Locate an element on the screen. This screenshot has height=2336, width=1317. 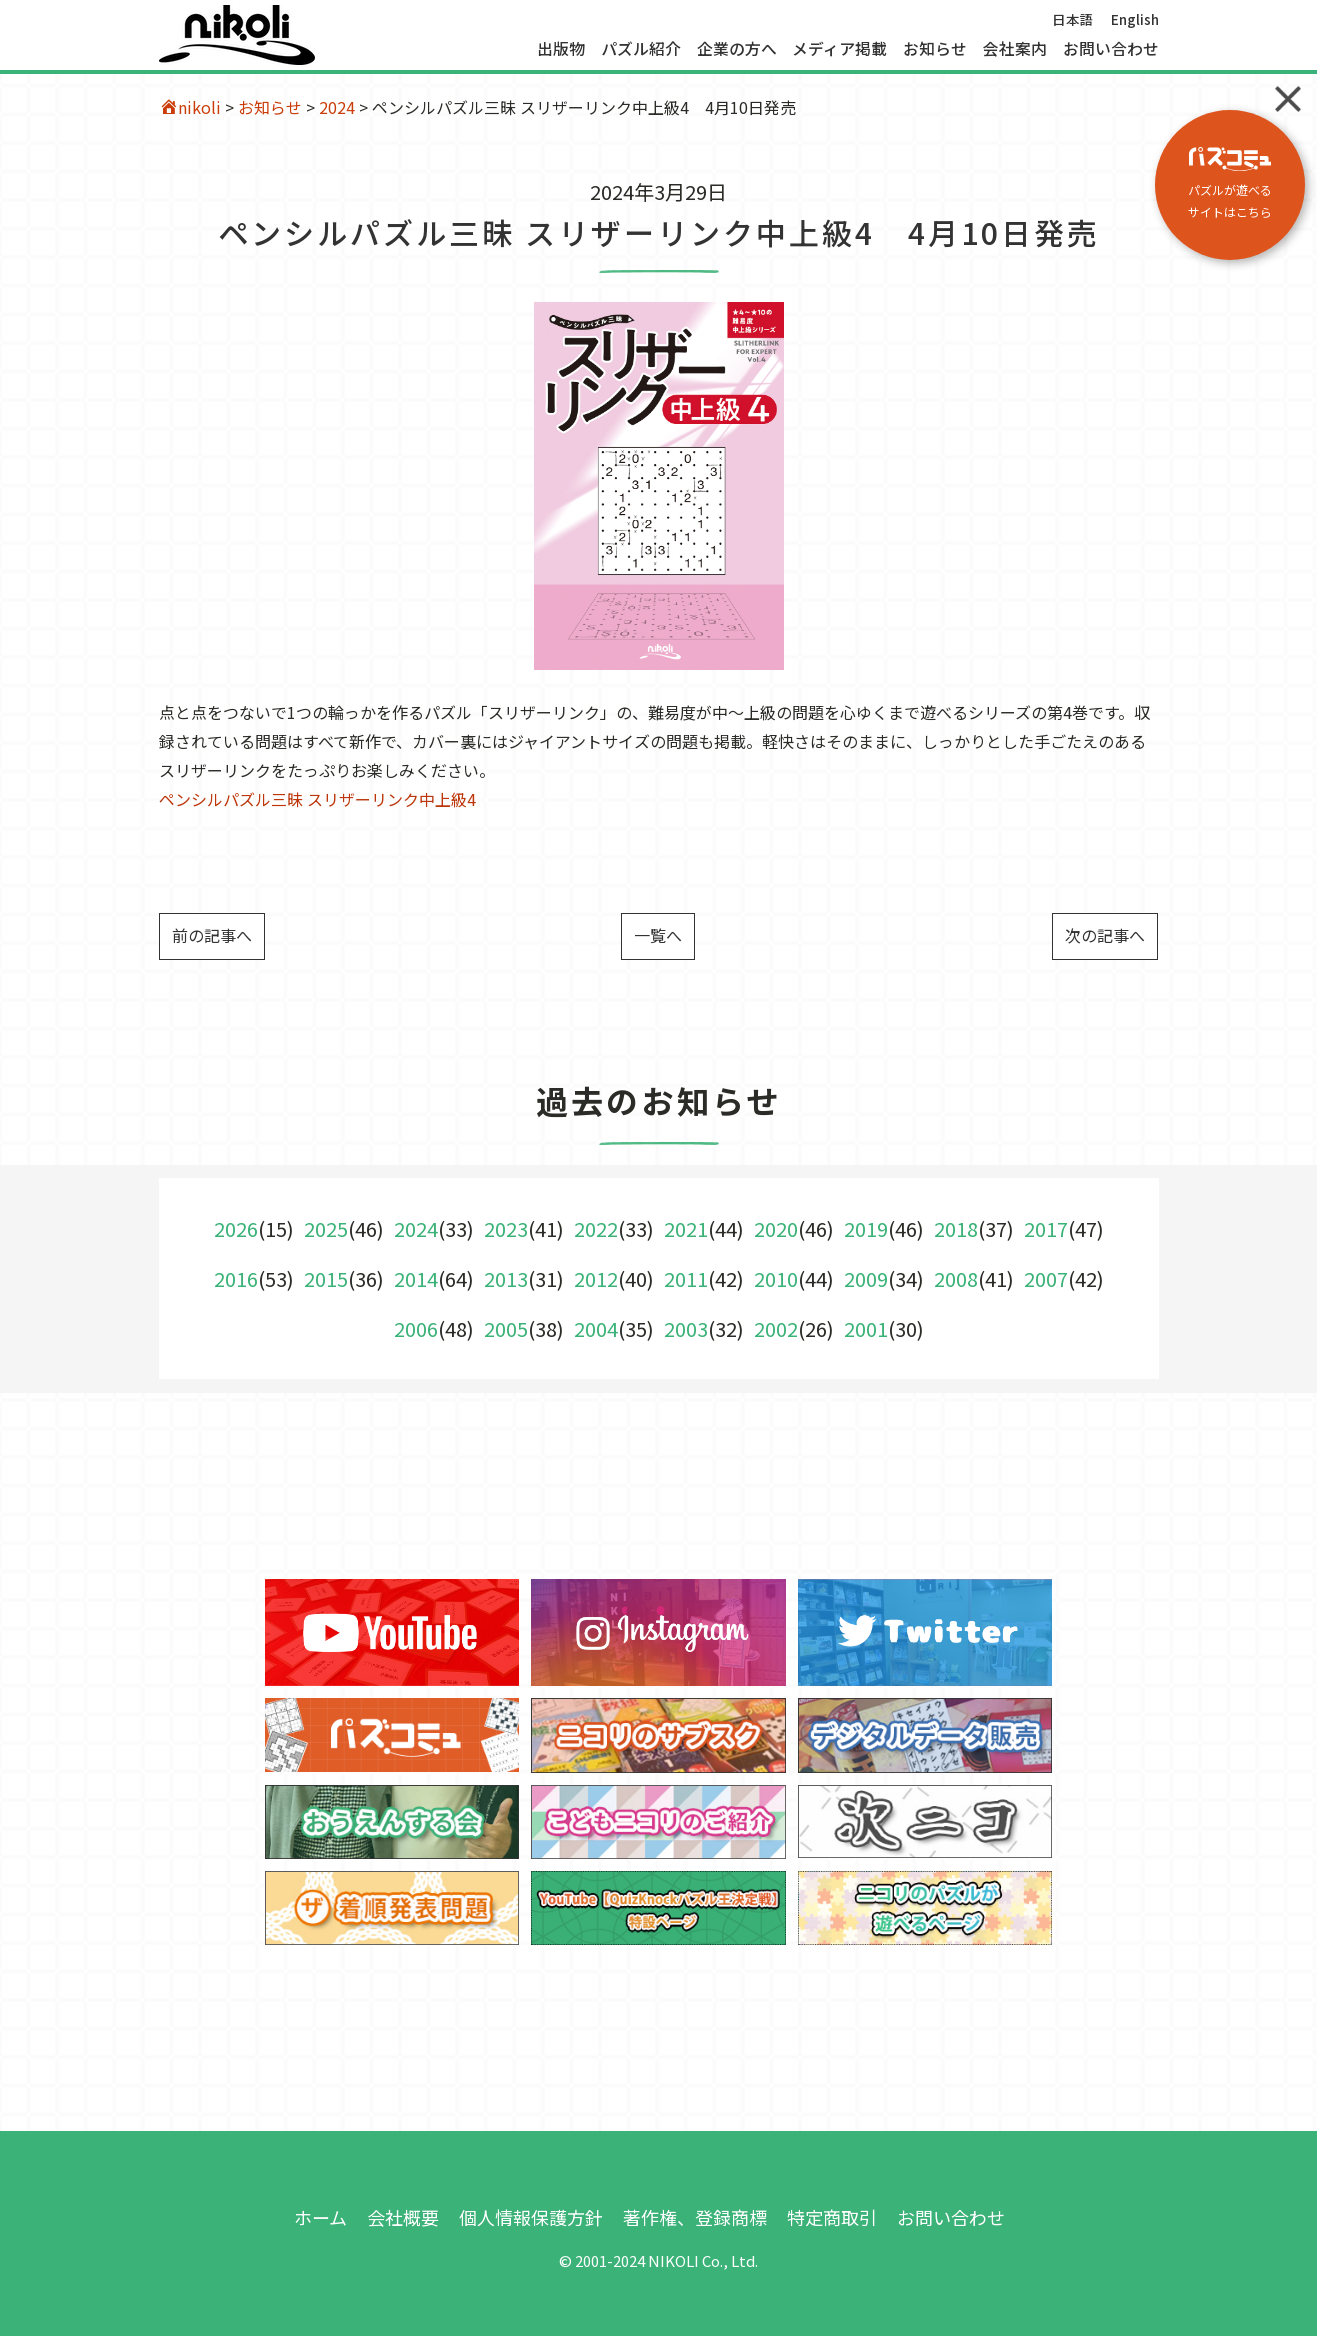
2006 is located at coordinates (416, 1328).